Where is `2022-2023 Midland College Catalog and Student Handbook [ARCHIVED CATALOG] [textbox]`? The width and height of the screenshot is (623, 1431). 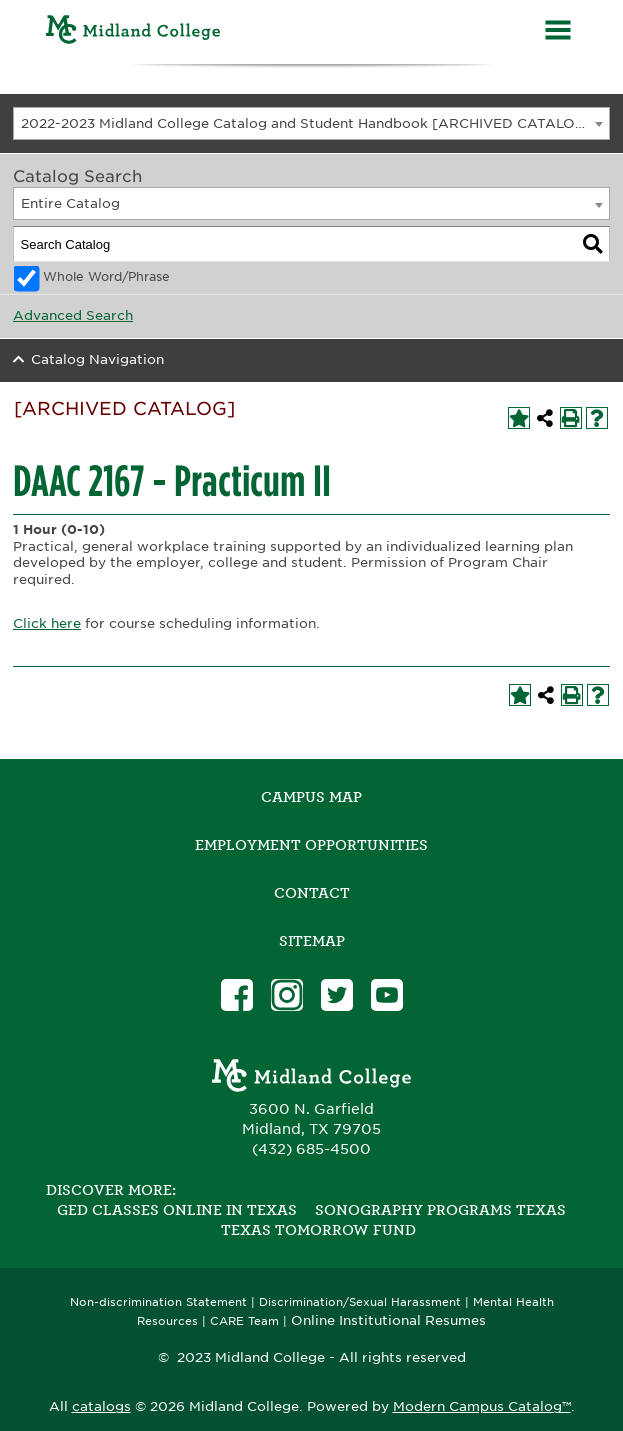 2022-2023 Midland College Catalog and Student Handbook [ARCHIVED CATALOG] [textbox] is located at coordinates (306, 123).